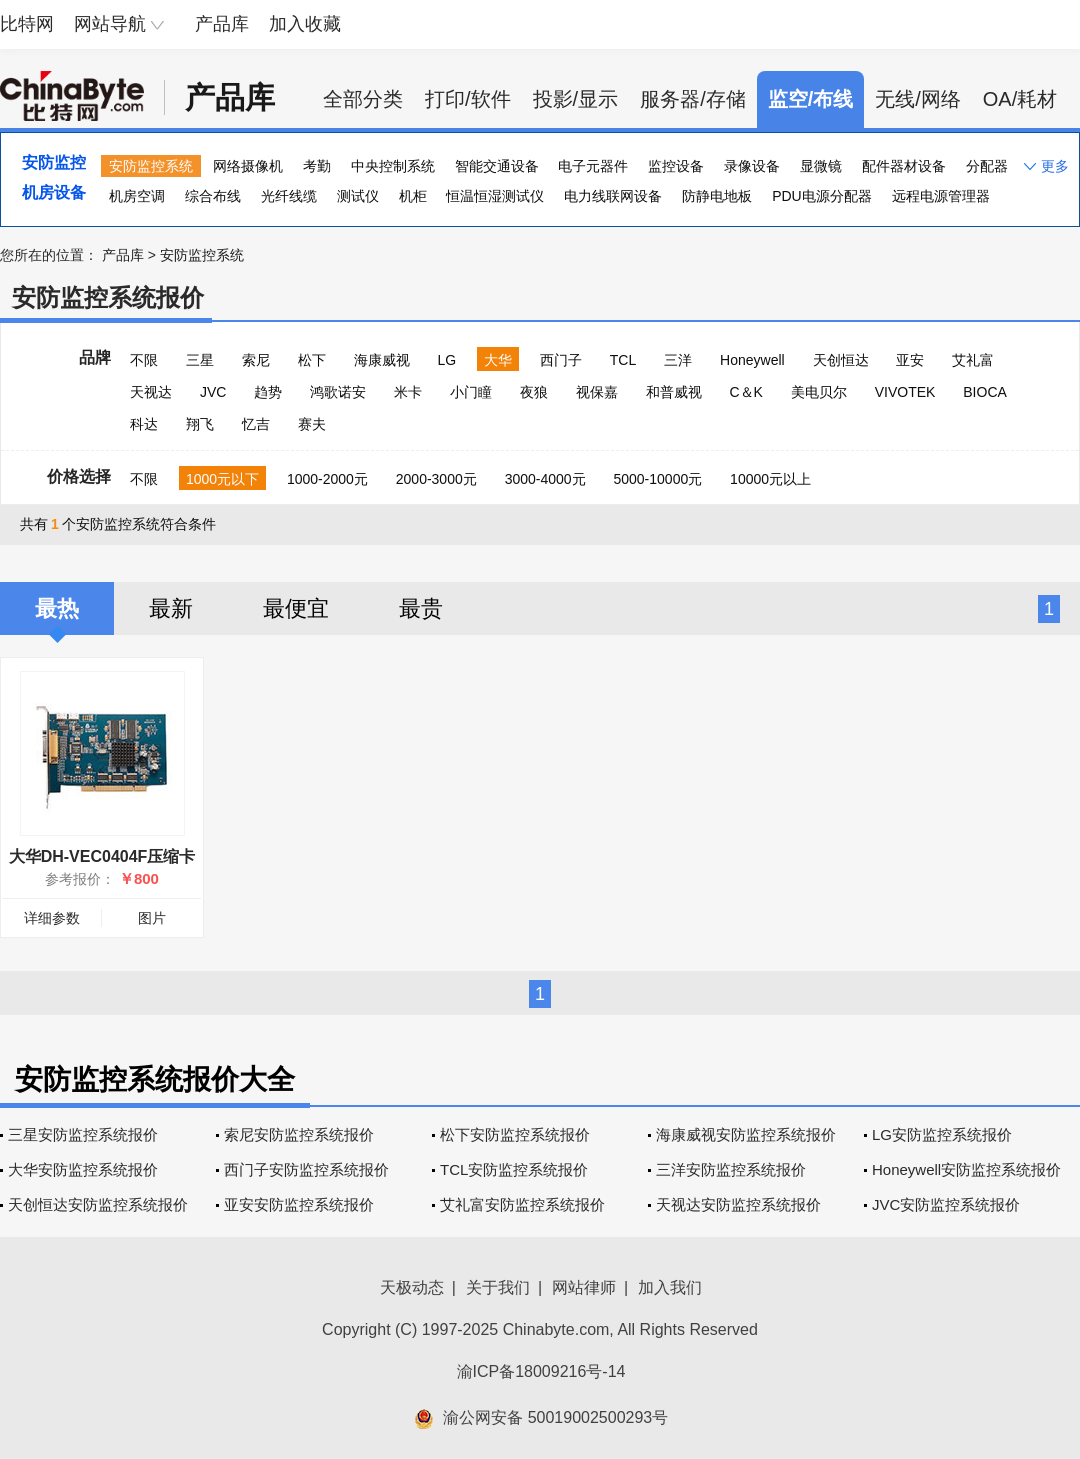 This screenshot has height=1459, width=1080. I want to click on 大华安防监控系统报价, so click(83, 1169).